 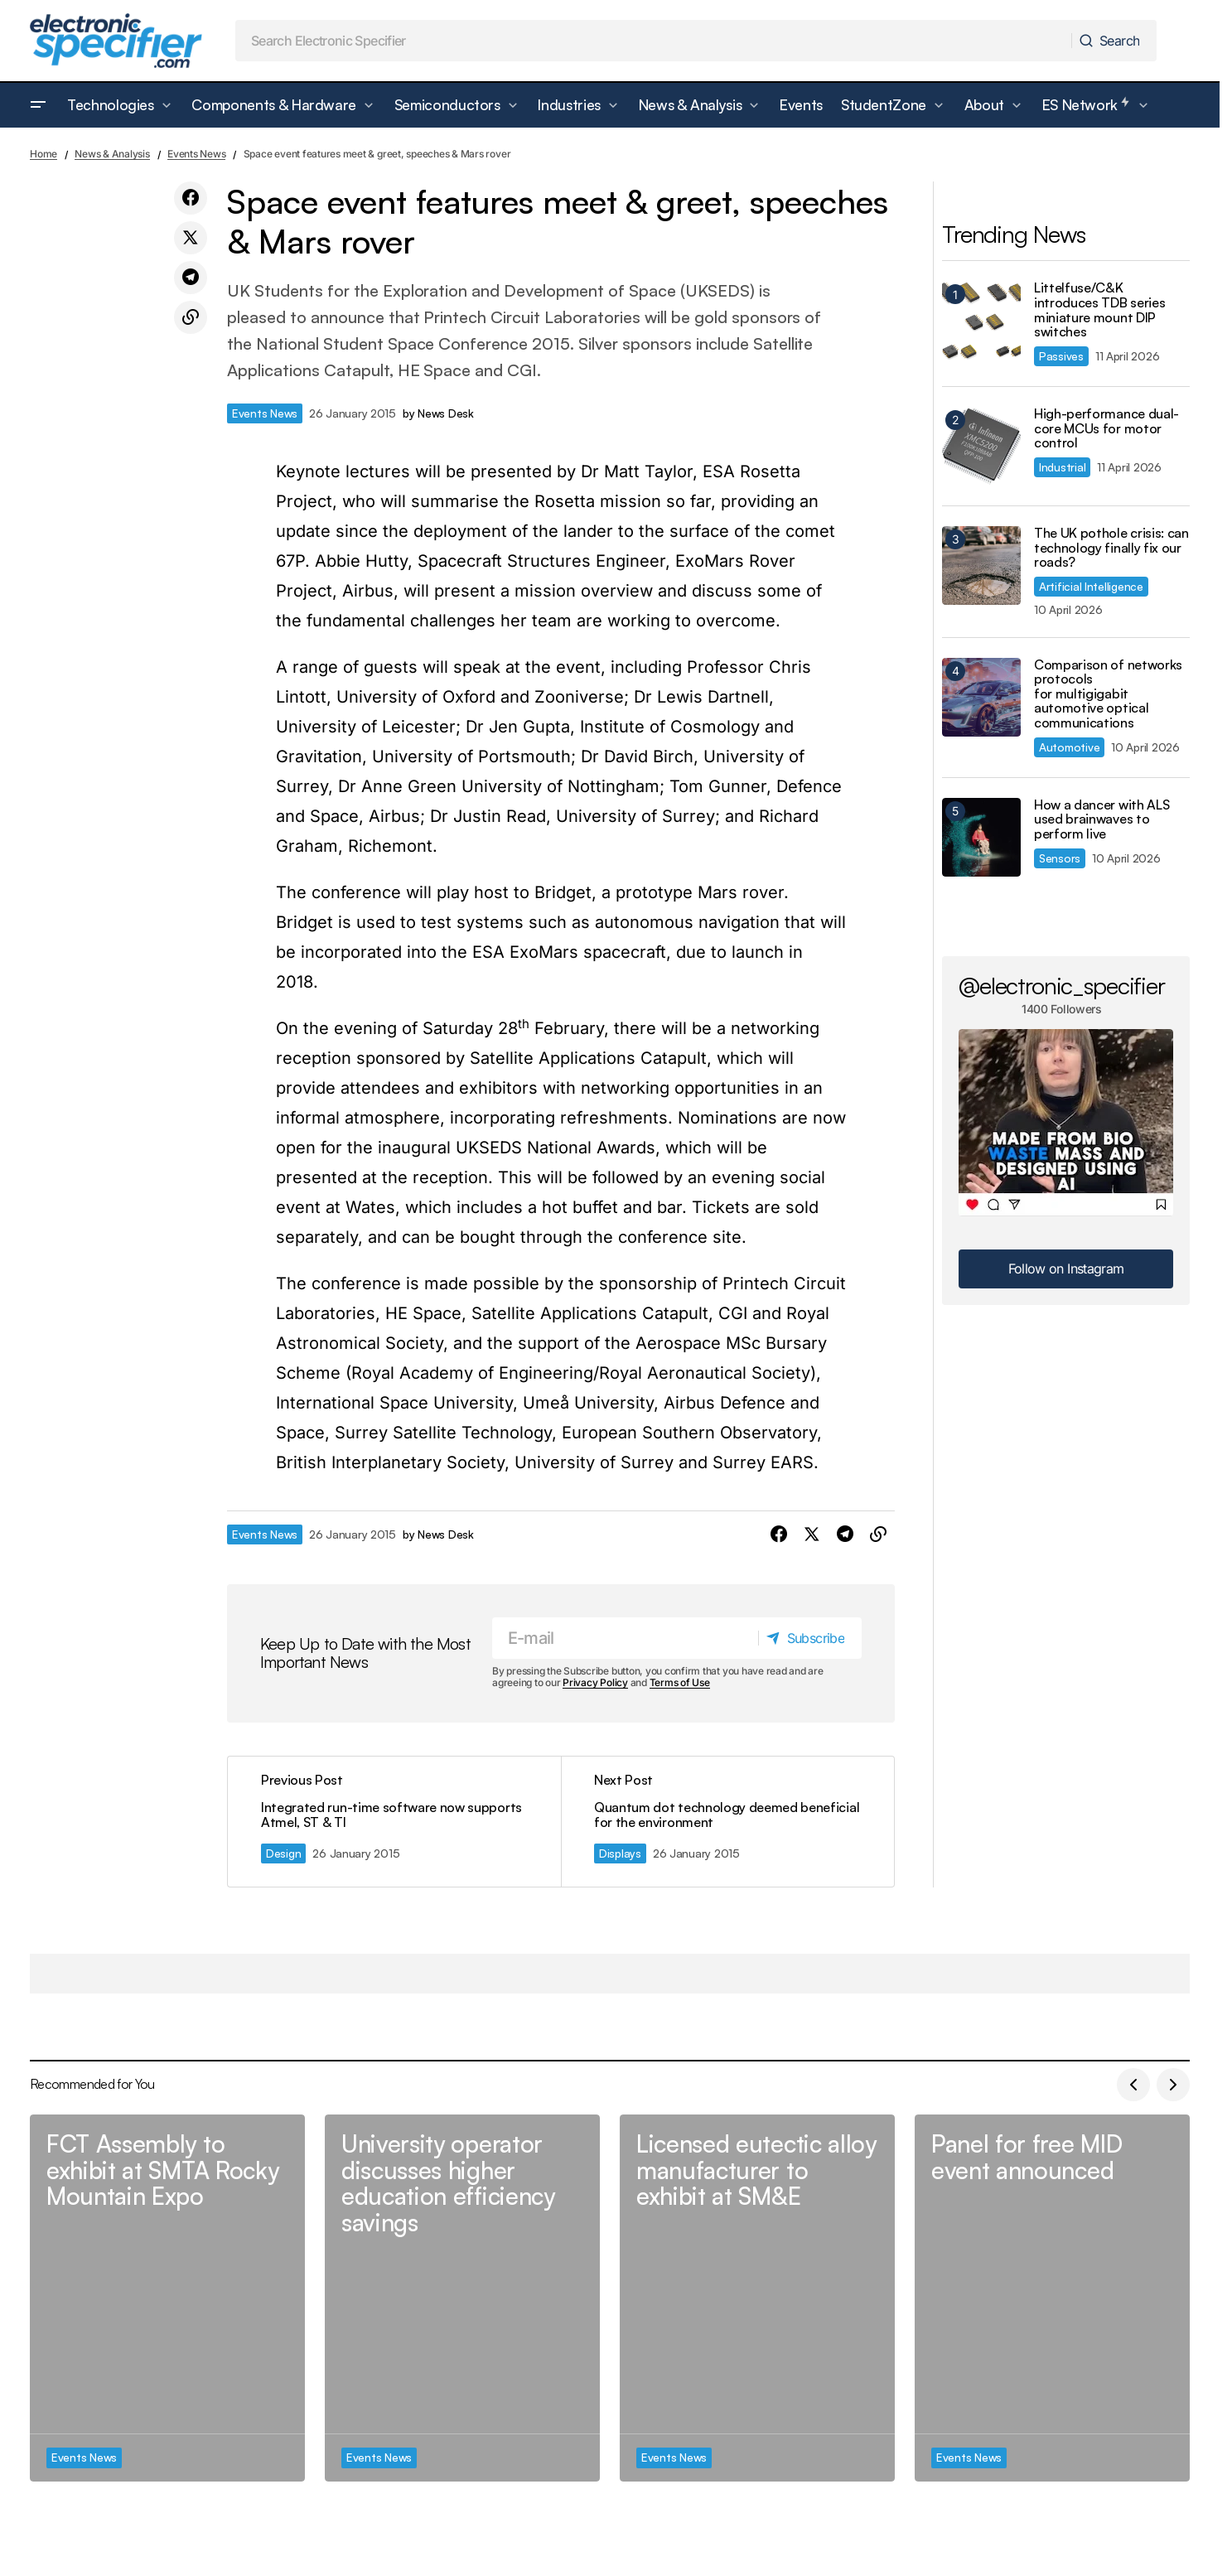 I want to click on [searchbox], so click(x=653, y=40).